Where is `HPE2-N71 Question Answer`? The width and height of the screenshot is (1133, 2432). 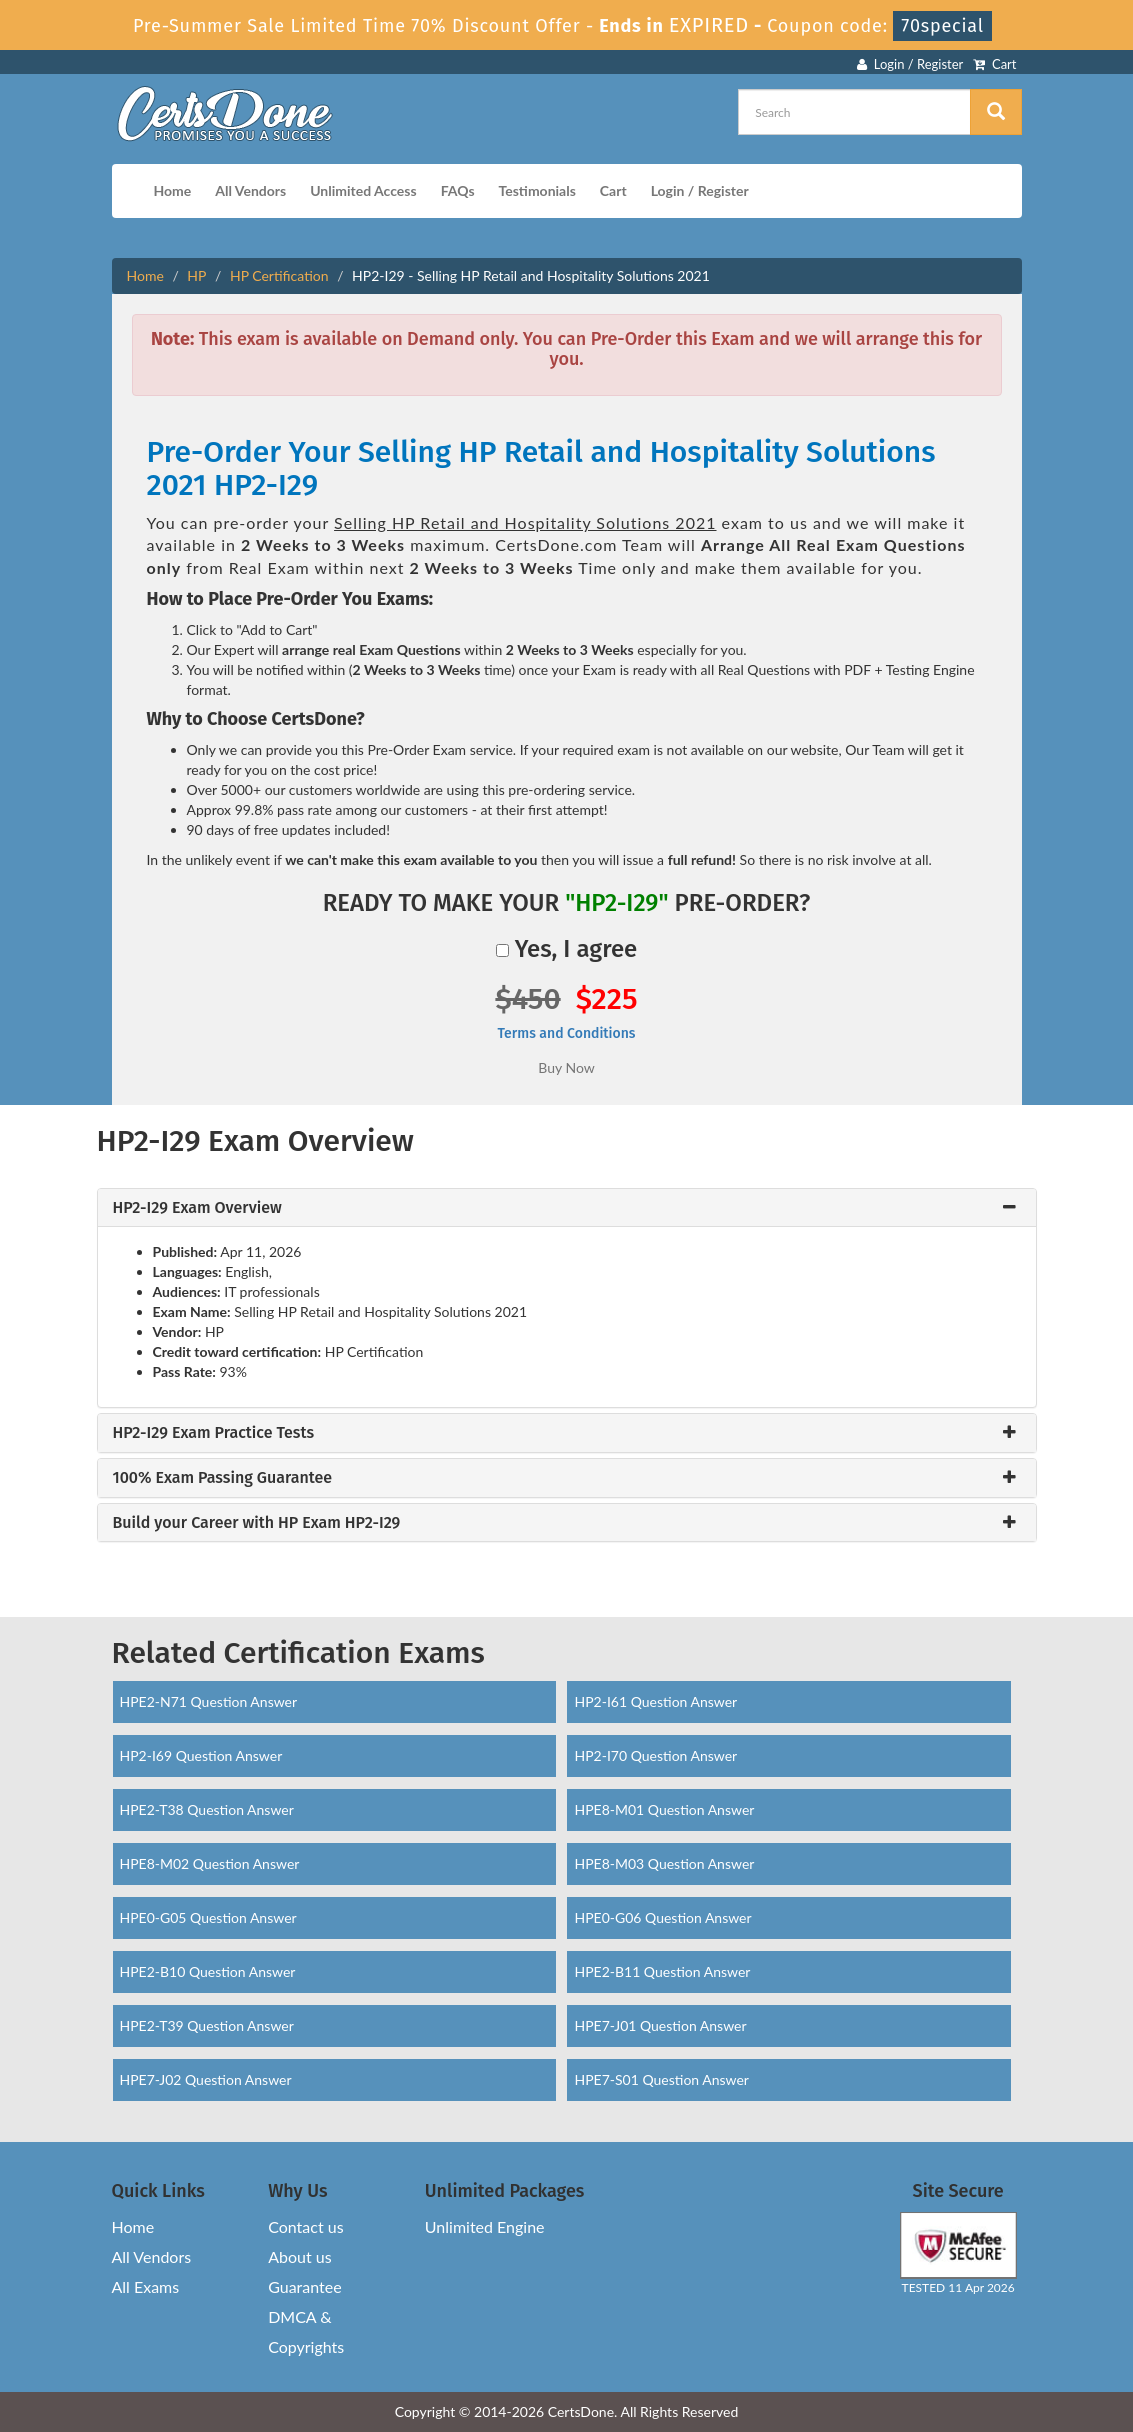 HPE2-N71 Question Answer is located at coordinates (209, 1701).